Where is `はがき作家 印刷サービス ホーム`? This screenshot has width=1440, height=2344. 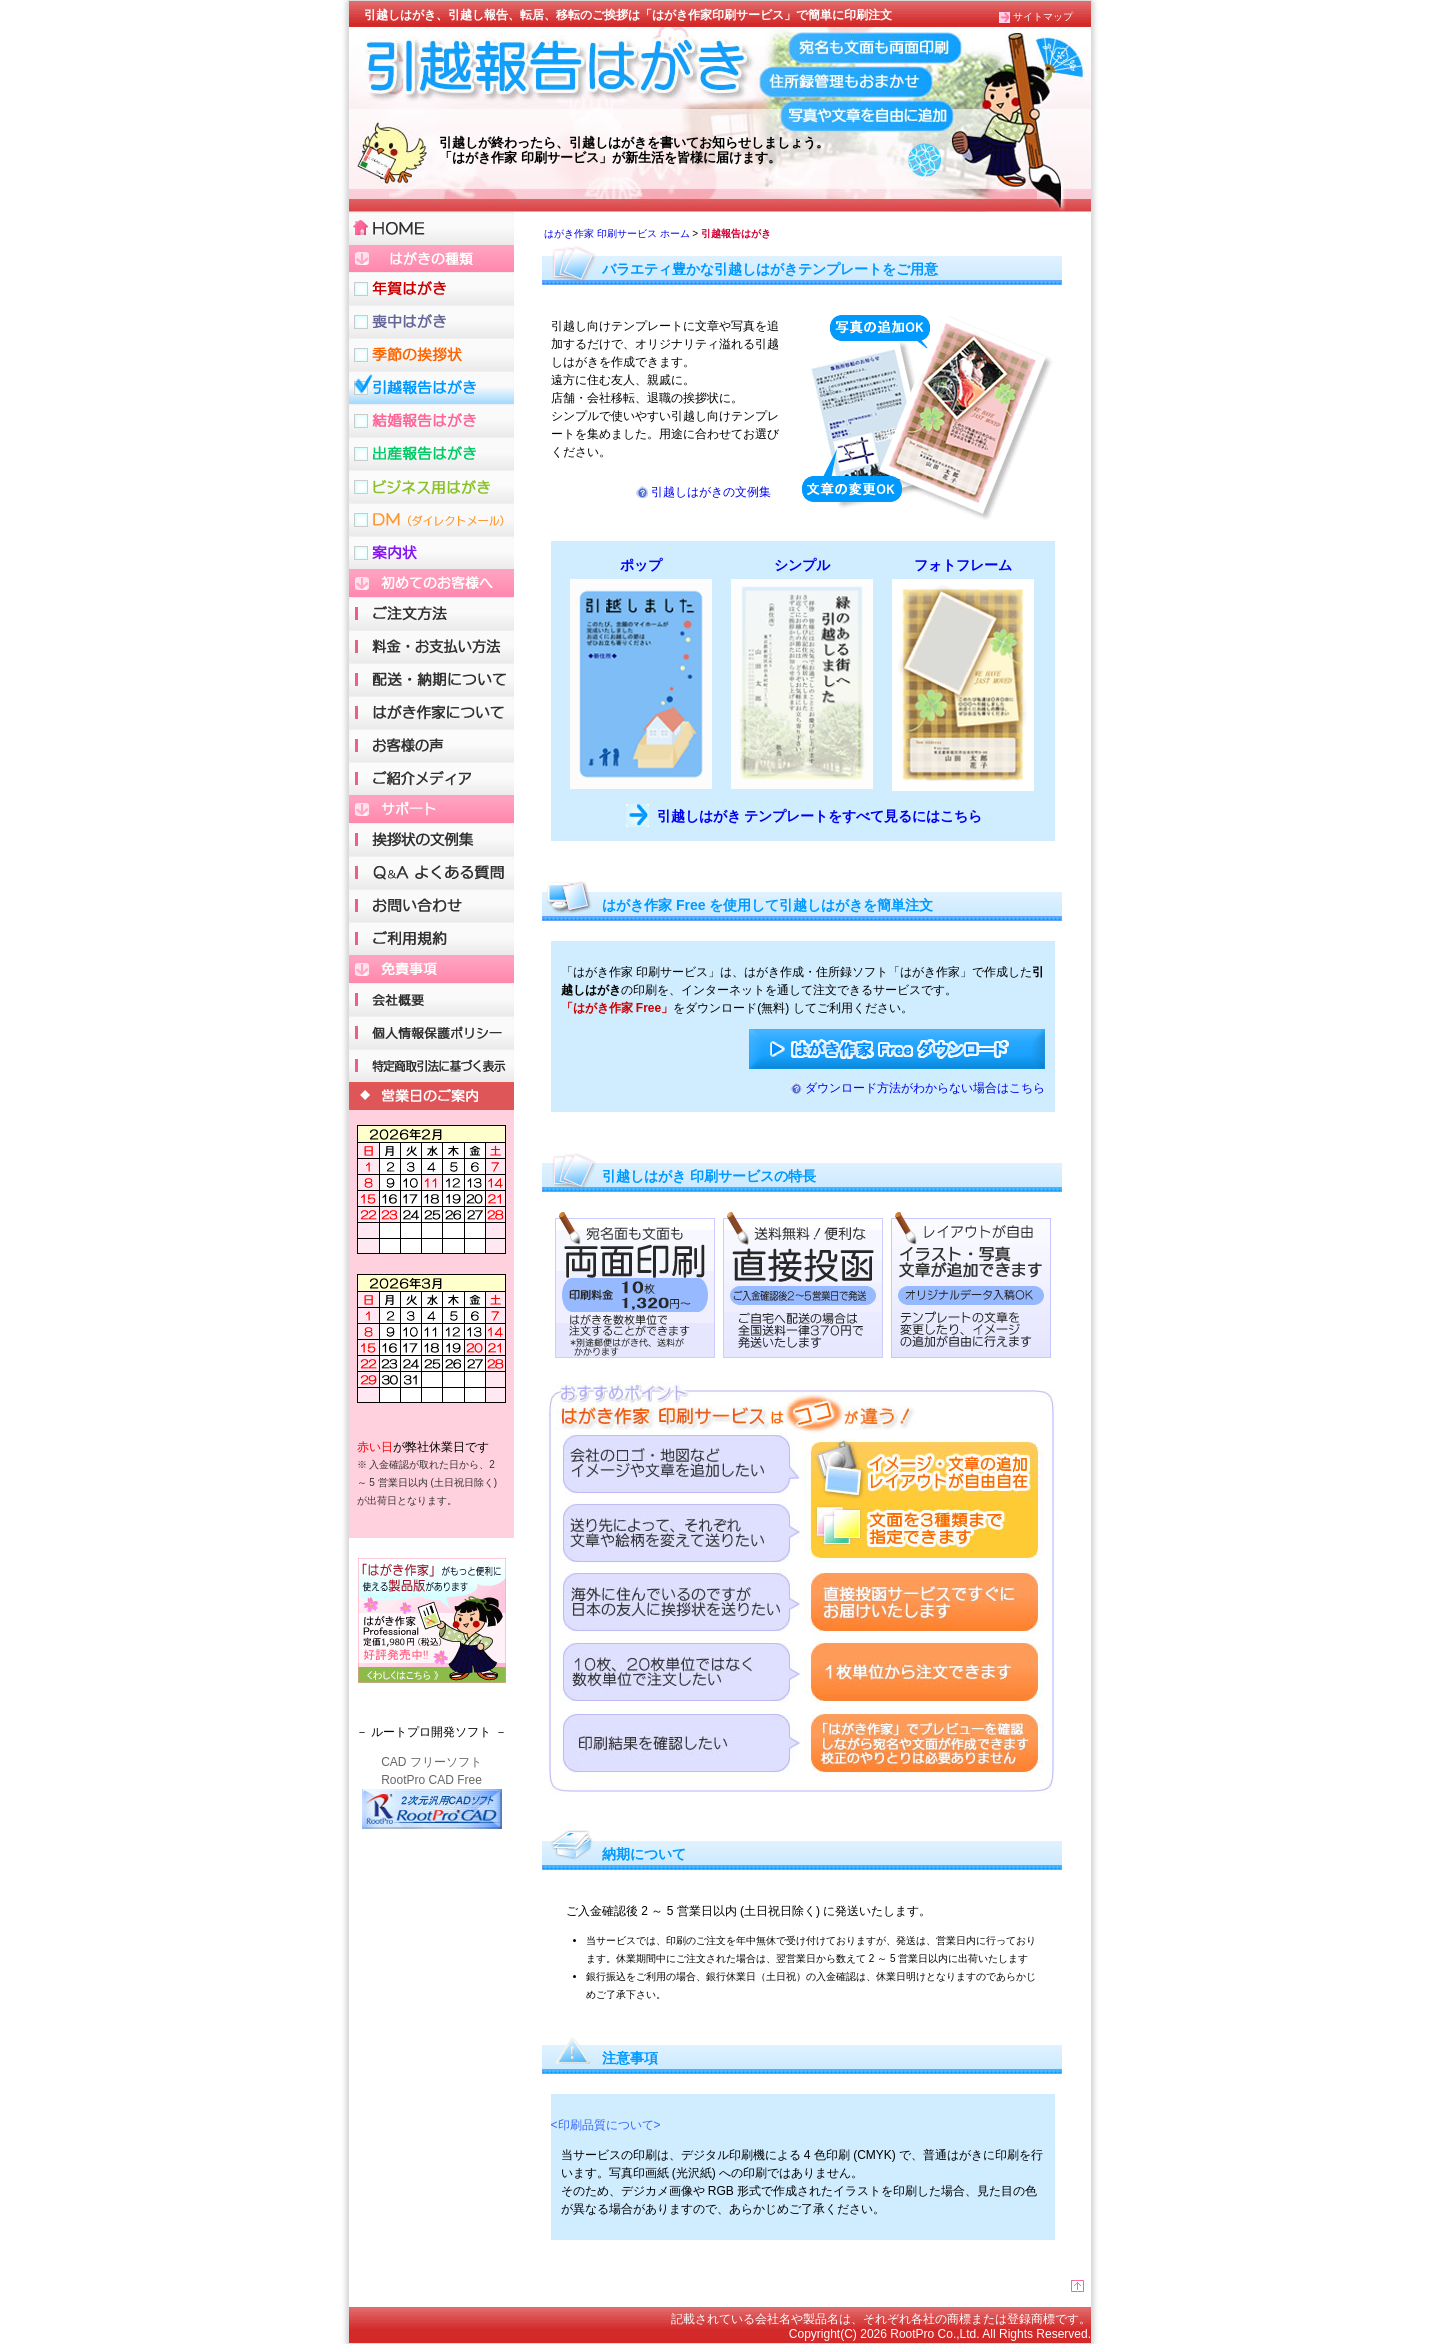
はがき作家 印刷サービス ホーム is located at coordinates (617, 233).